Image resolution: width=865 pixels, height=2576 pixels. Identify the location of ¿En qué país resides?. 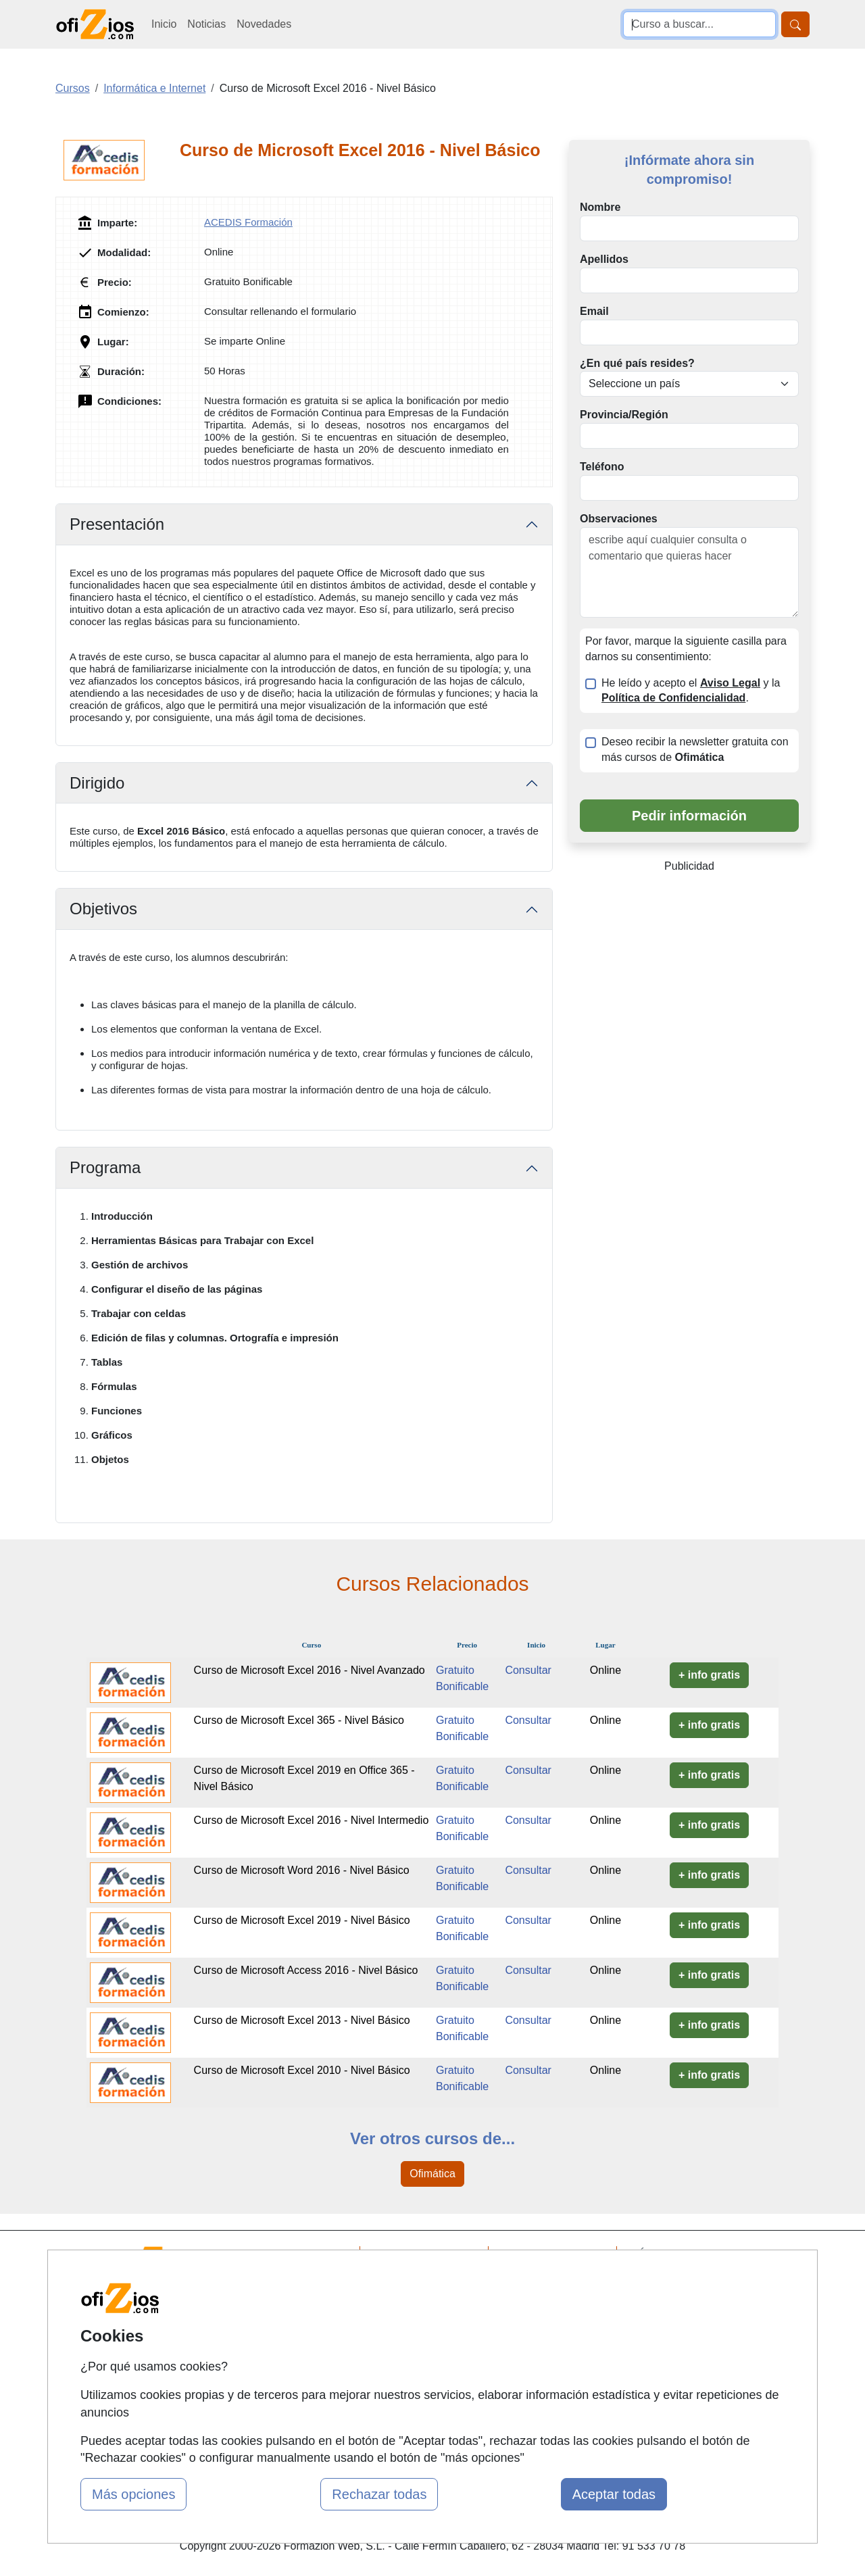
(637, 363).